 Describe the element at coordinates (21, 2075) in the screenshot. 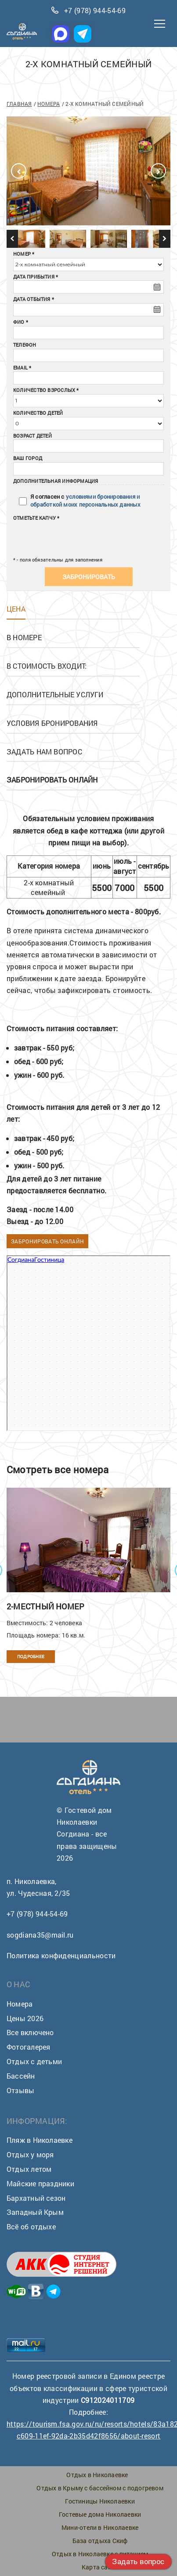

I see `Бассейн` at that location.